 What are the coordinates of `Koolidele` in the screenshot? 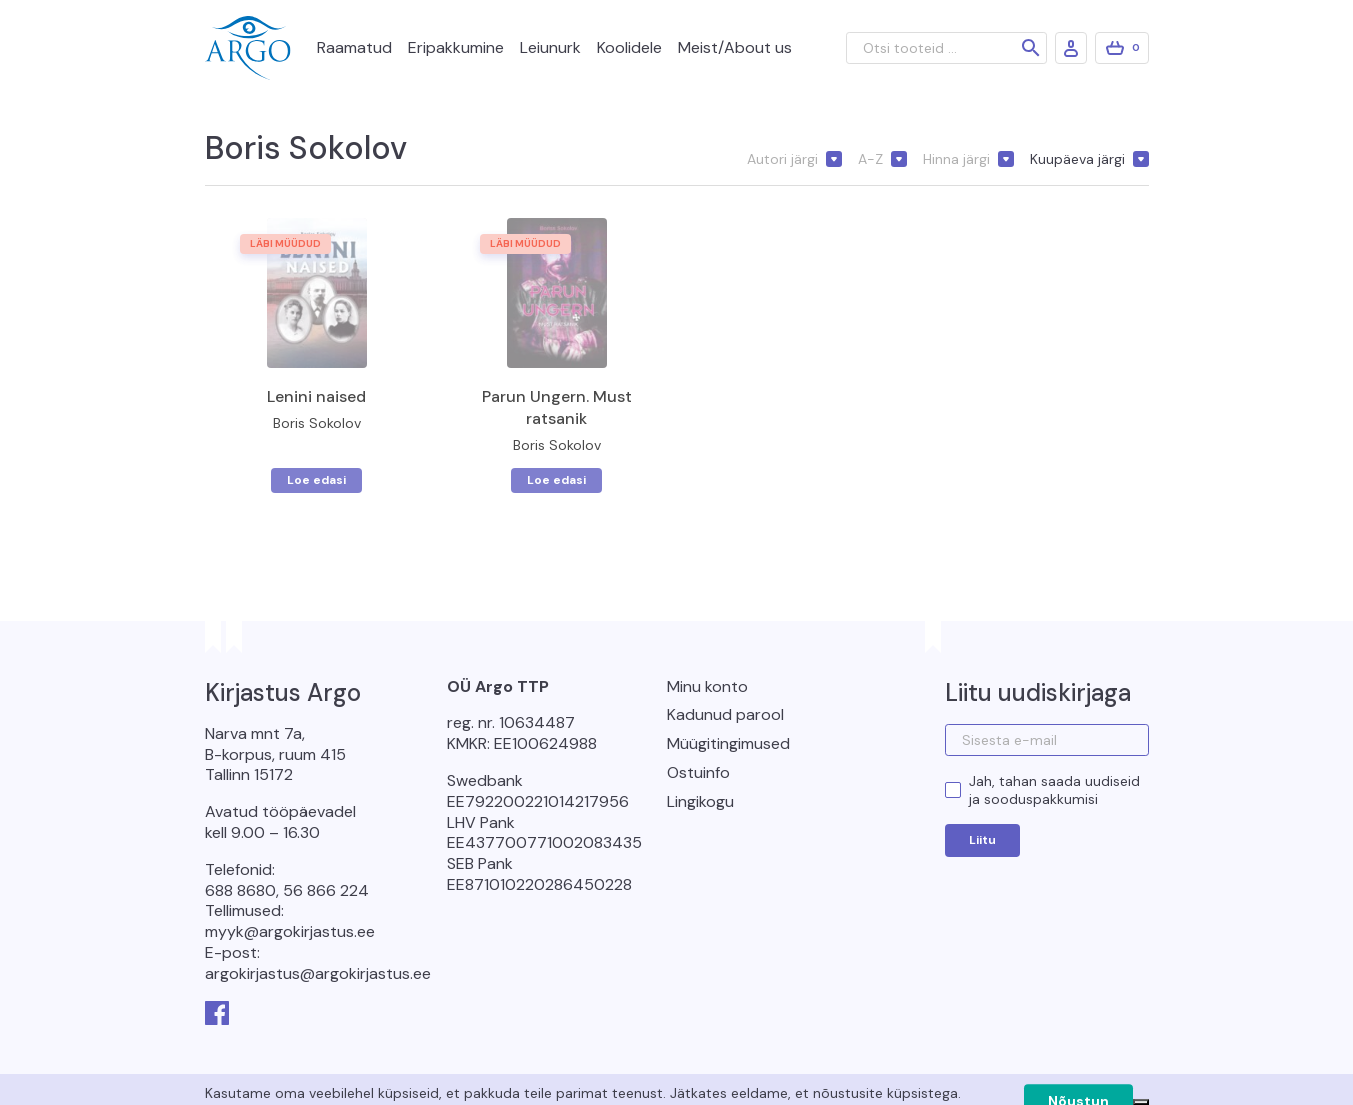 It's located at (629, 47).